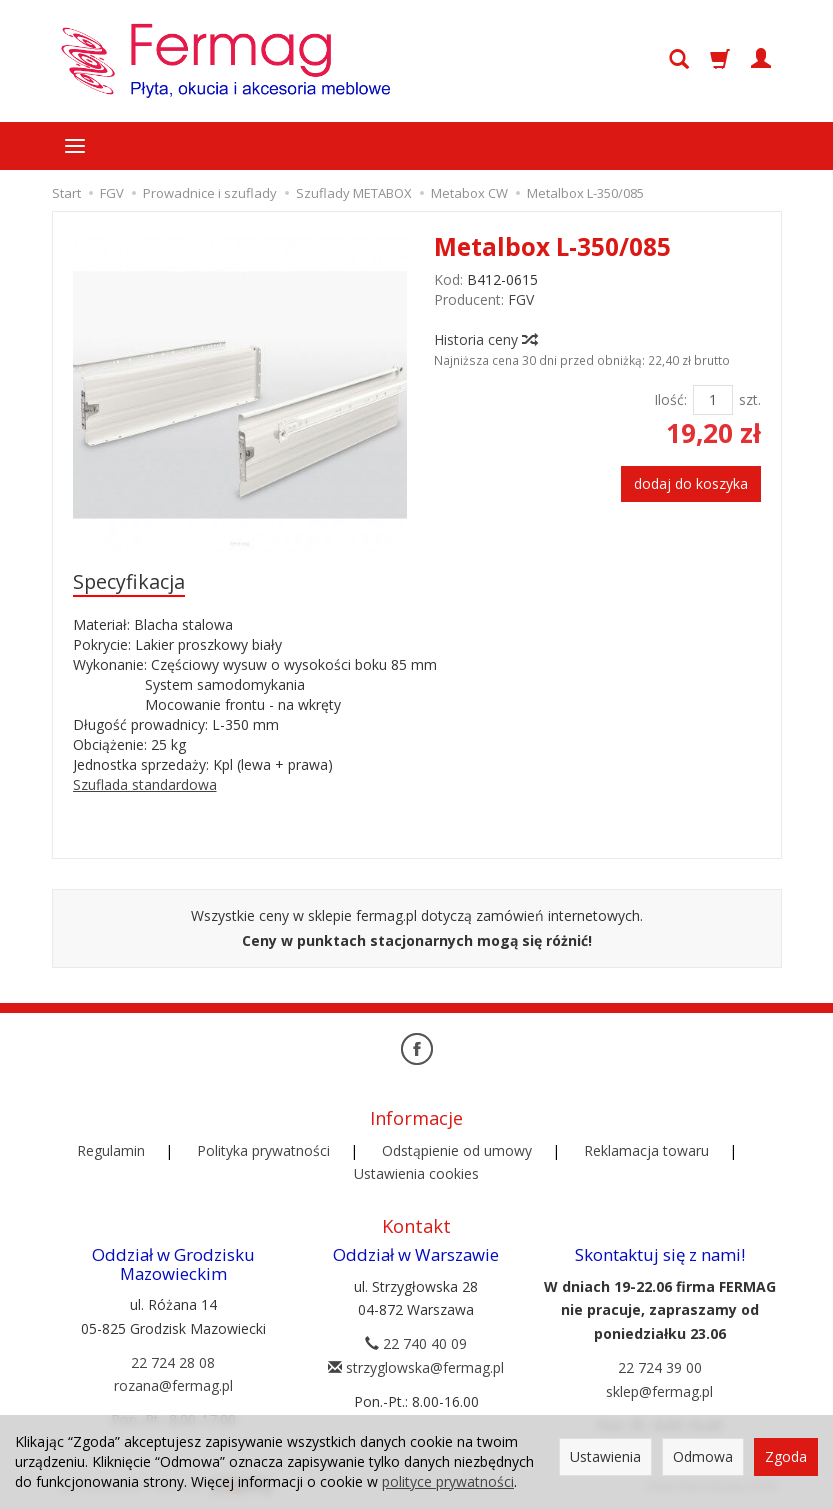 The height and width of the screenshot is (1509, 833). I want to click on Odstąpienie od umowy, so click(457, 1150).